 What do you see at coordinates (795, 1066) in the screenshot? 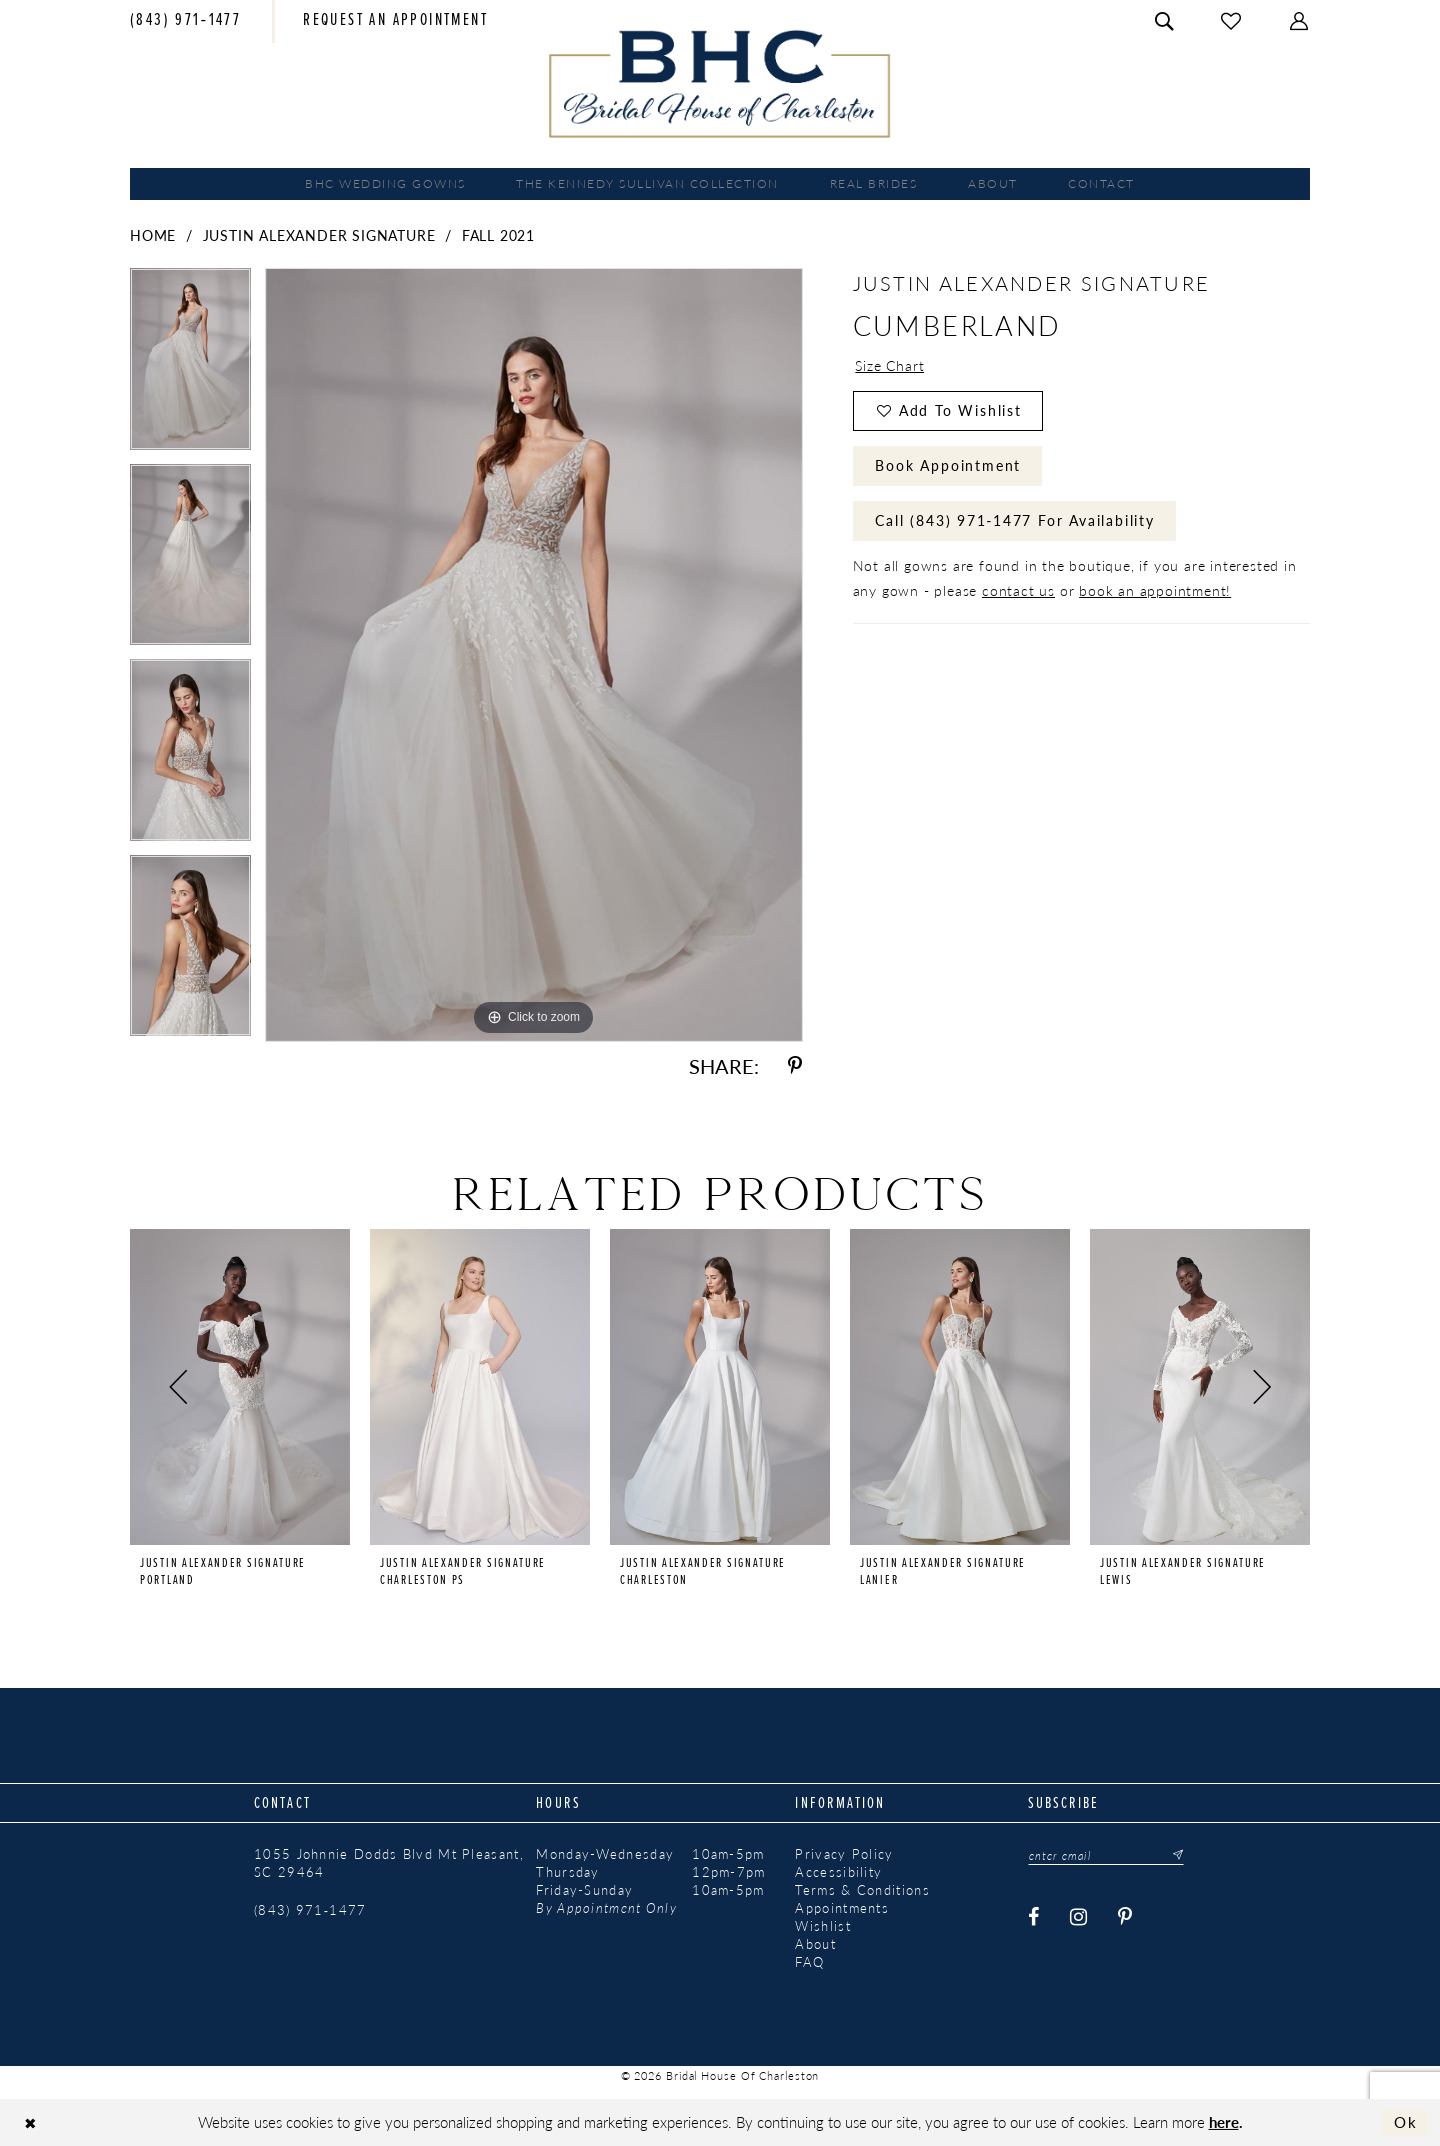
I see `[Share using Pinterest - Opens in new tab]` at bounding box center [795, 1066].